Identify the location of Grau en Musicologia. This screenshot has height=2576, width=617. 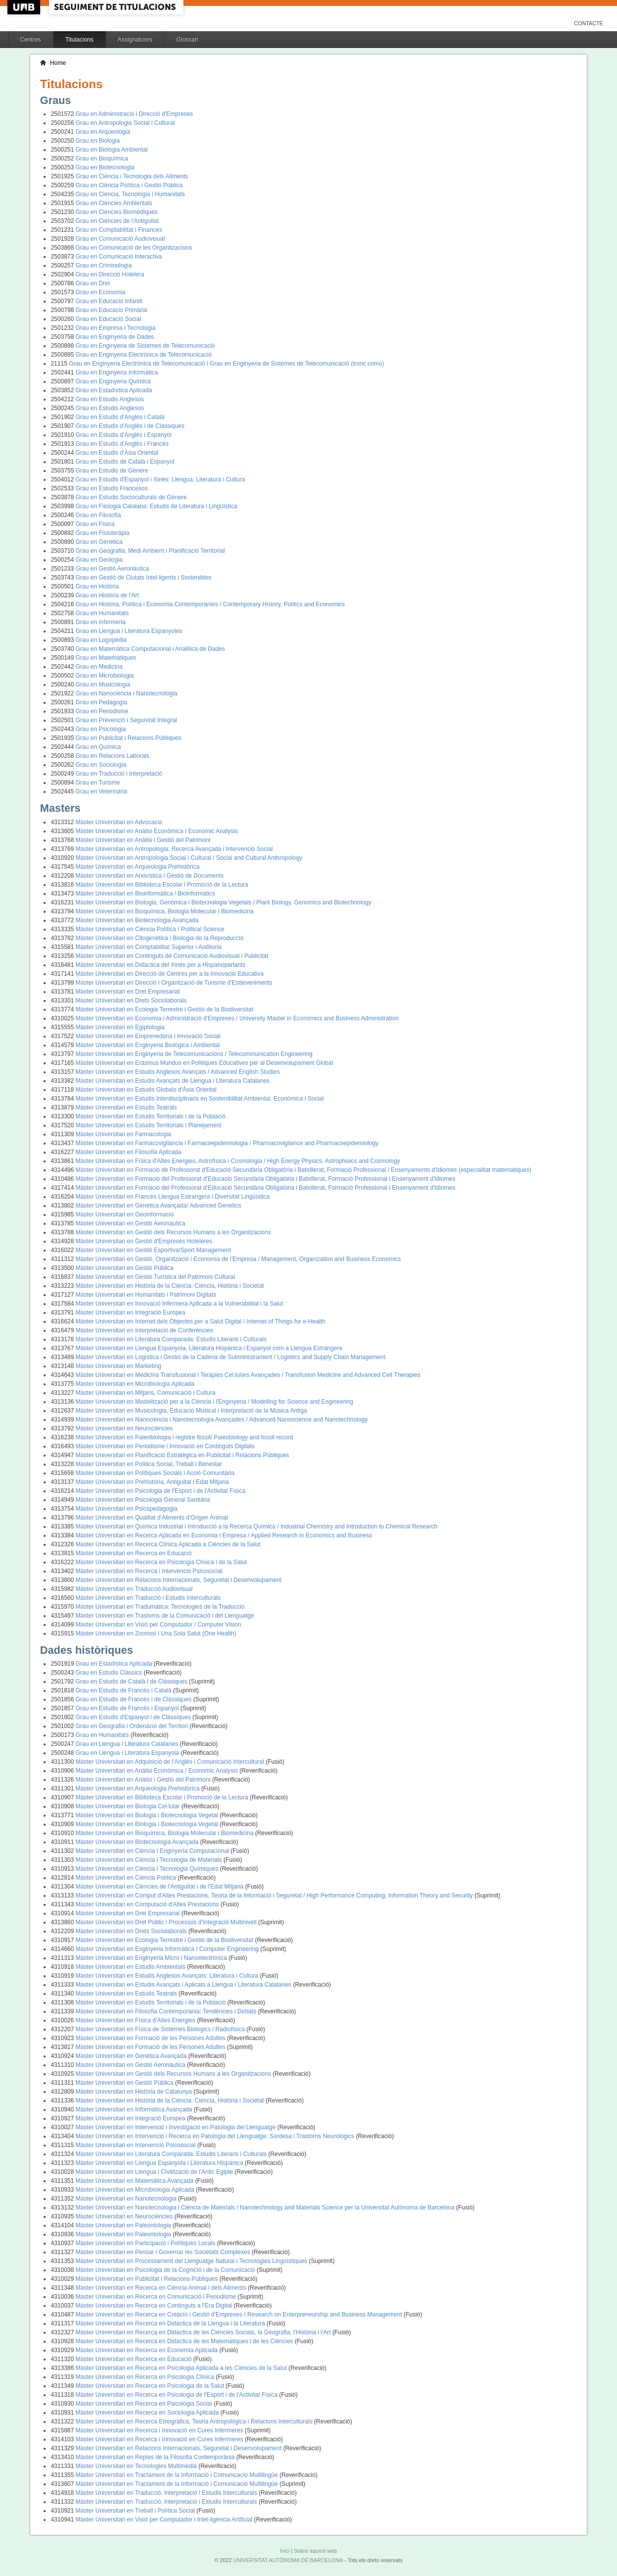
(103, 684).